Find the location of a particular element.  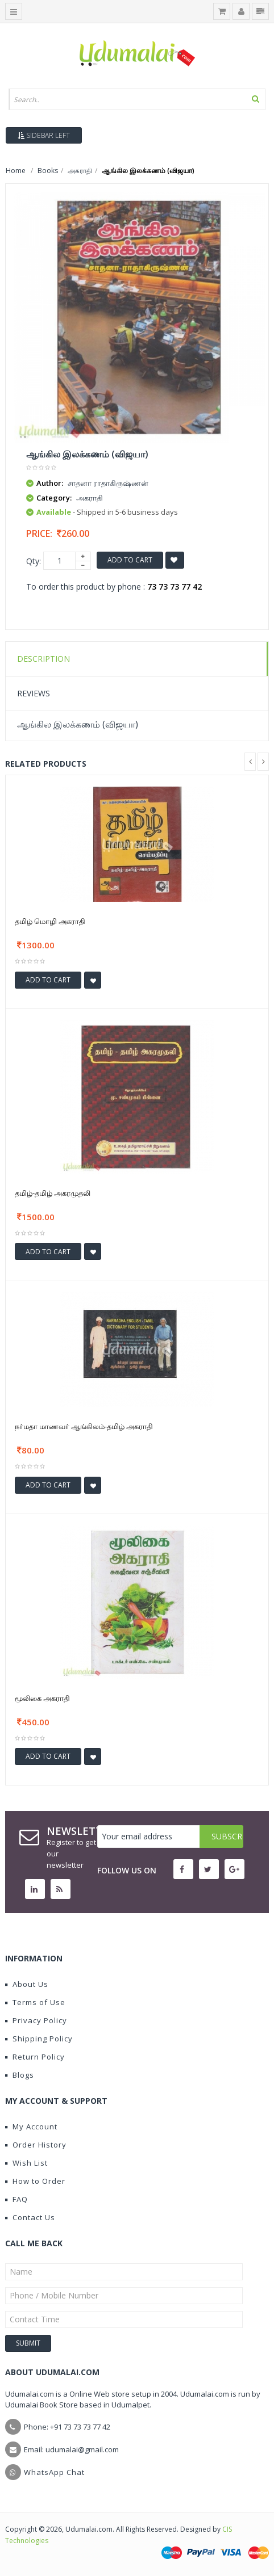

Sidebar Left is located at coordinates (44, 135).